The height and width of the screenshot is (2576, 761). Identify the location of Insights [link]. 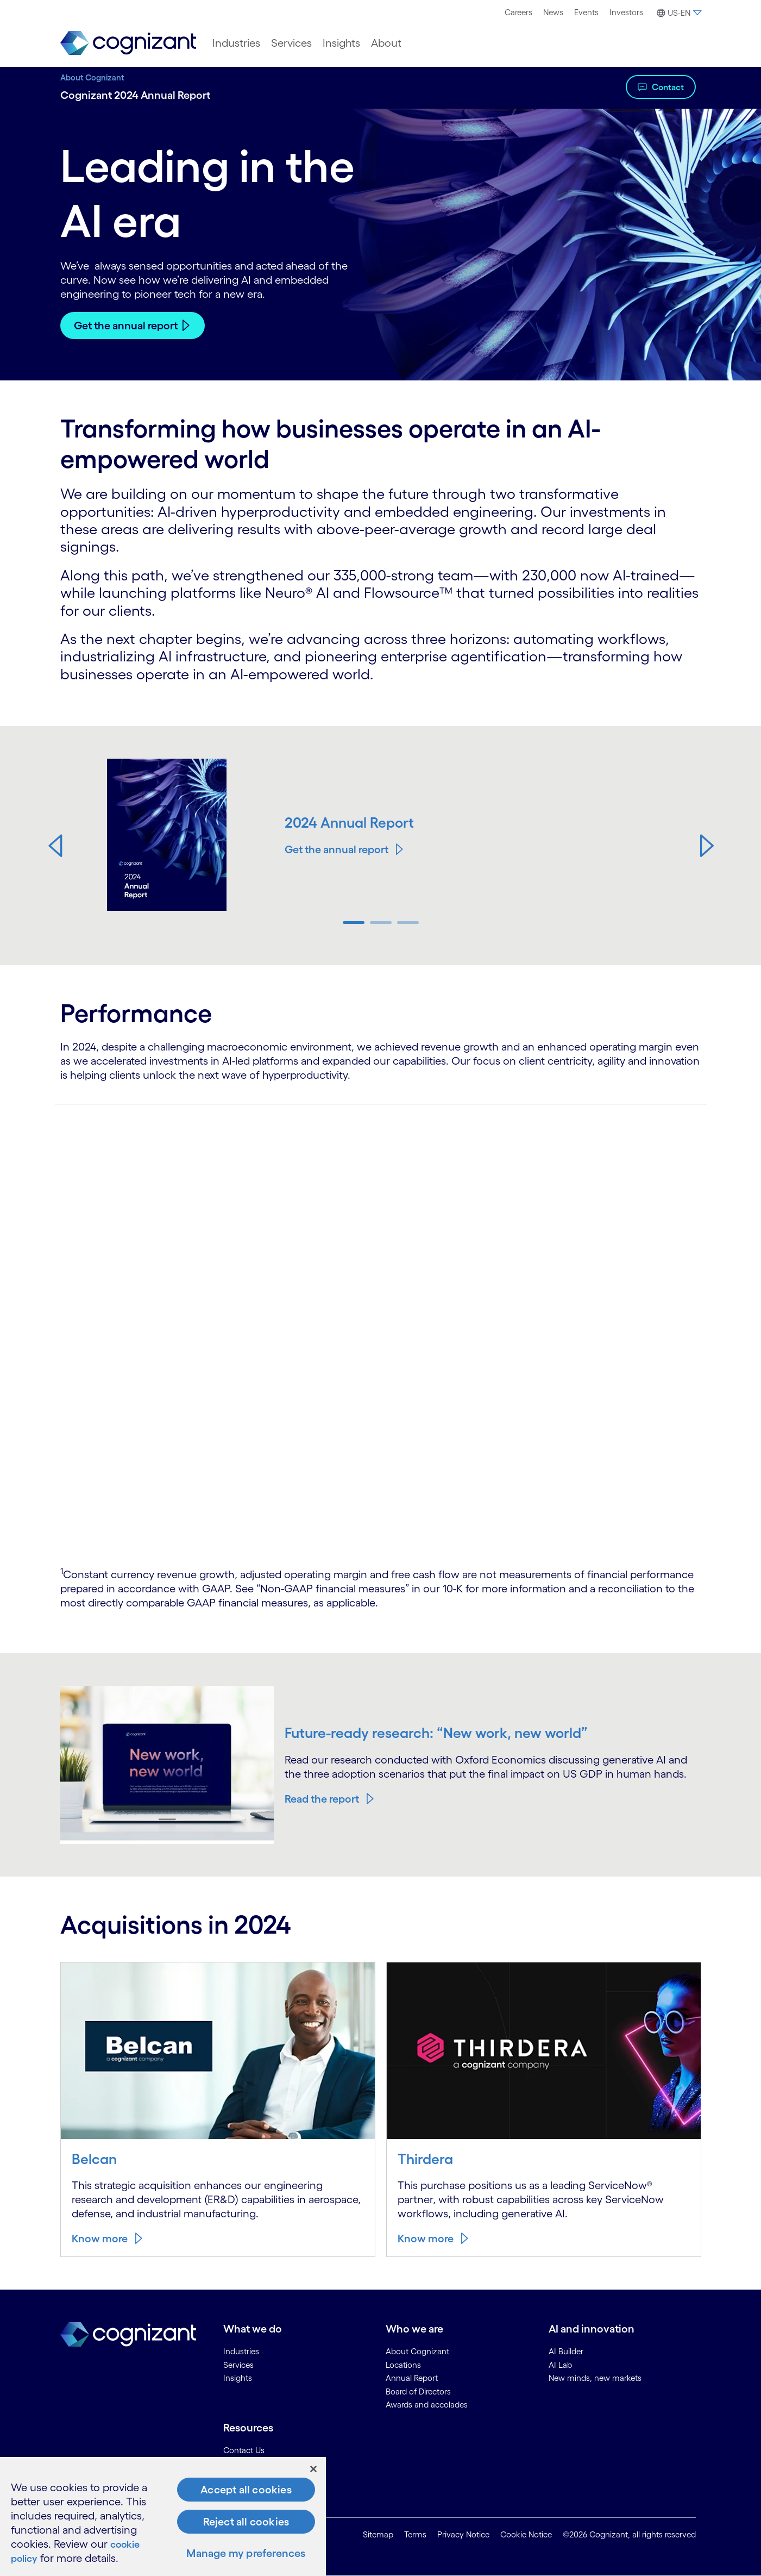
(237, 2378).